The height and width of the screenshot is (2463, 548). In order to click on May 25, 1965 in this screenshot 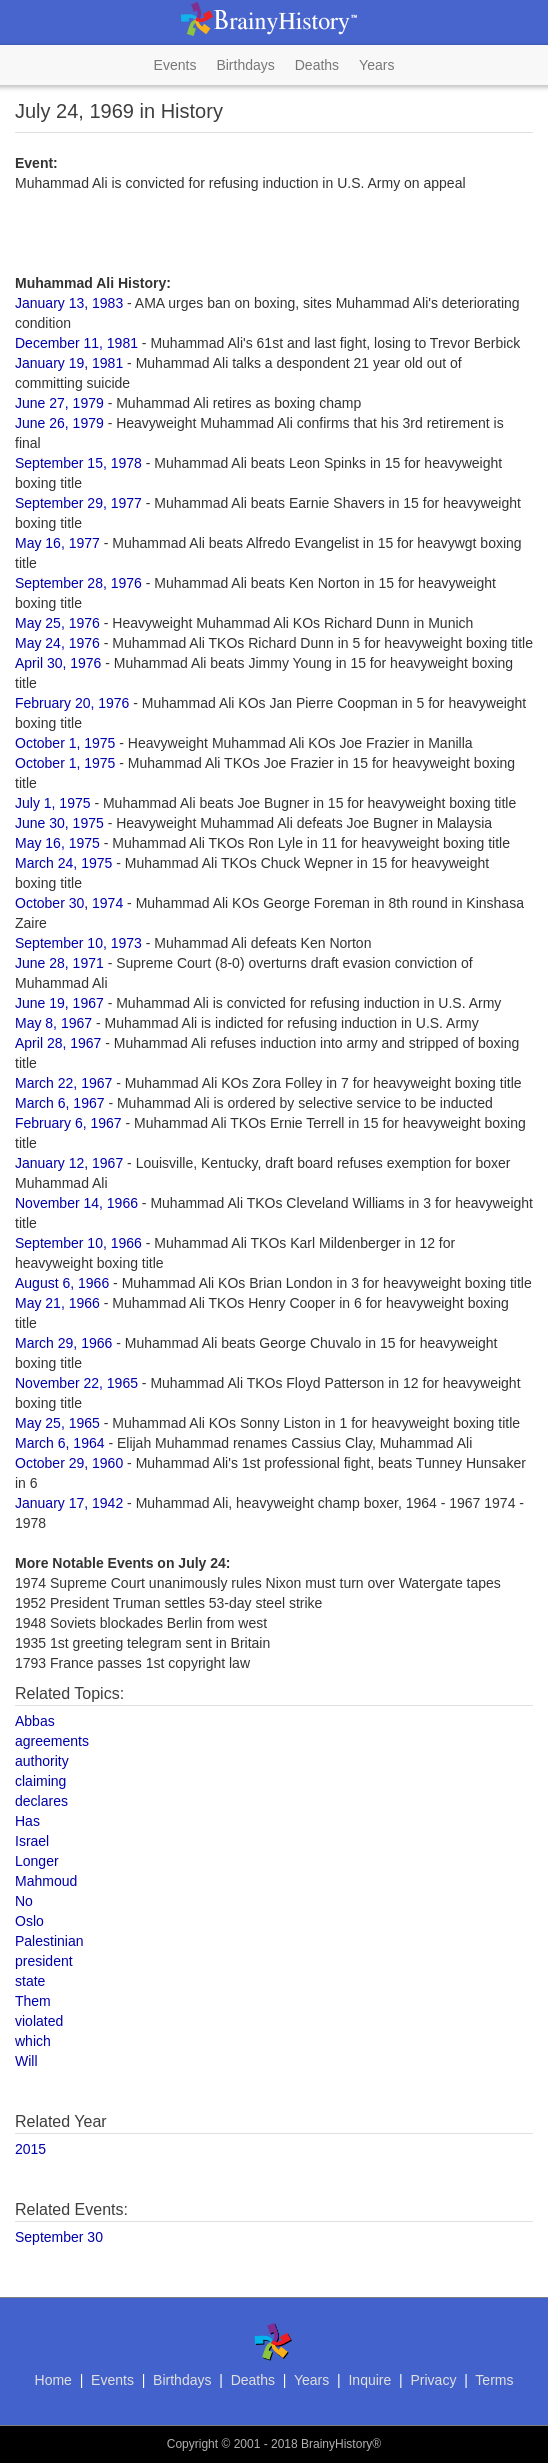, I will do `click(57, 1423)`.